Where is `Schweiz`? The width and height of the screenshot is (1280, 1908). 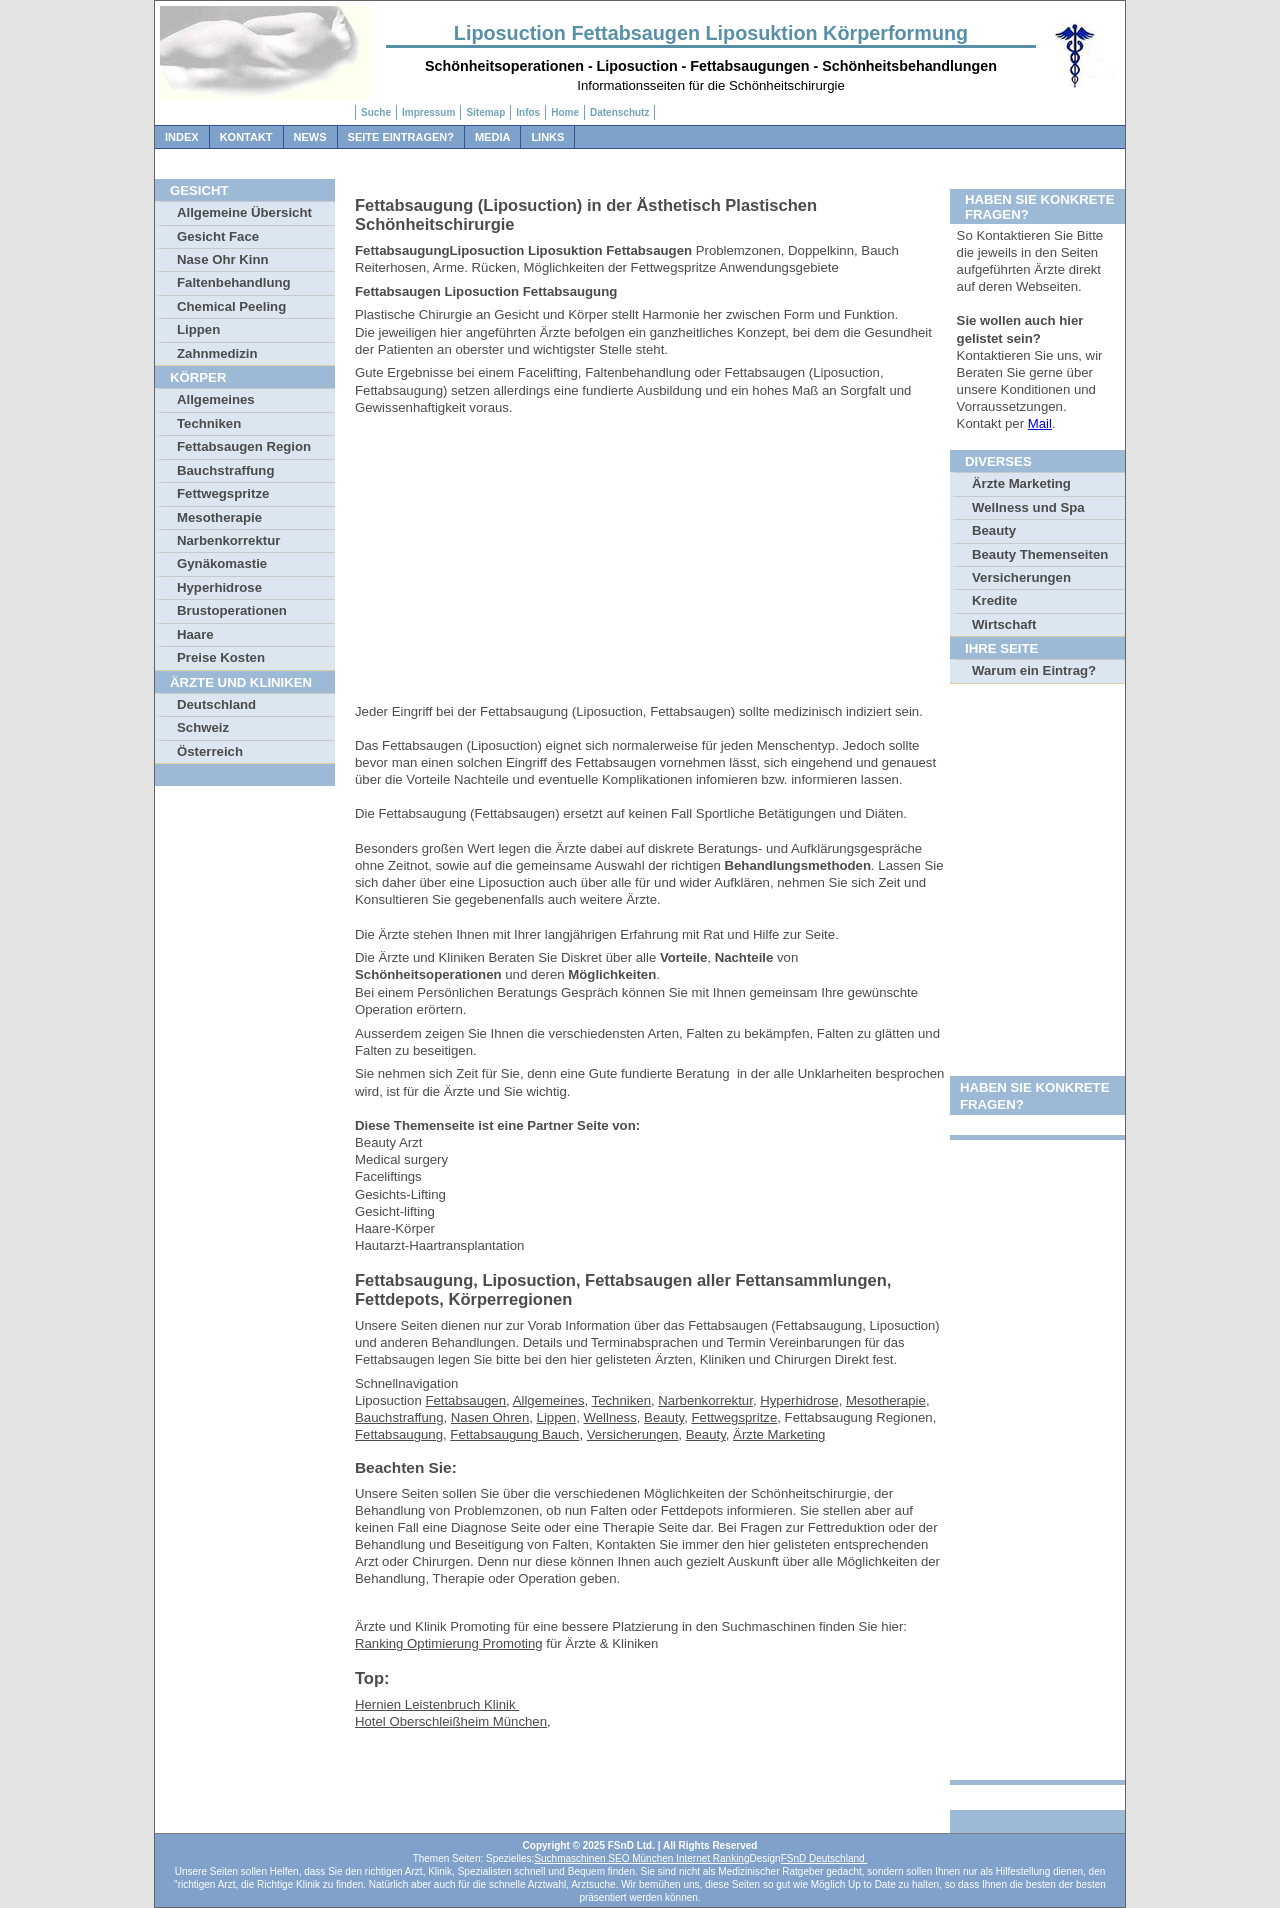 Schweiz is located at coordinates (203, 727).